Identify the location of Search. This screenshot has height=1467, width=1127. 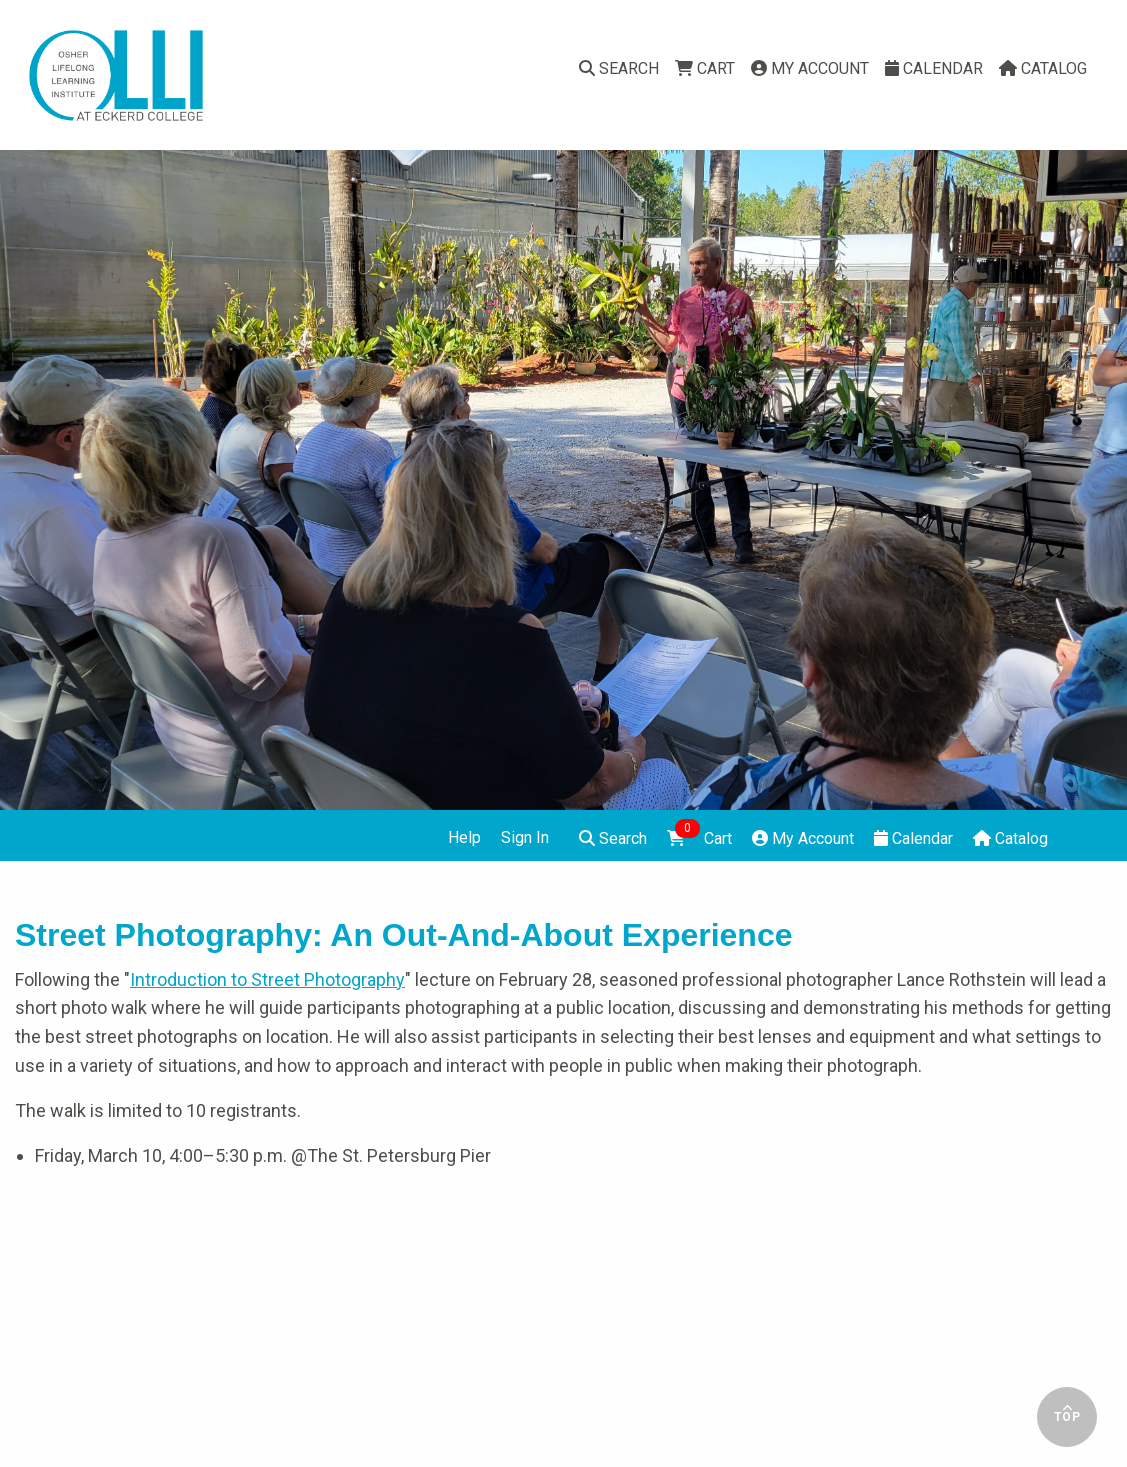
(619, 68).